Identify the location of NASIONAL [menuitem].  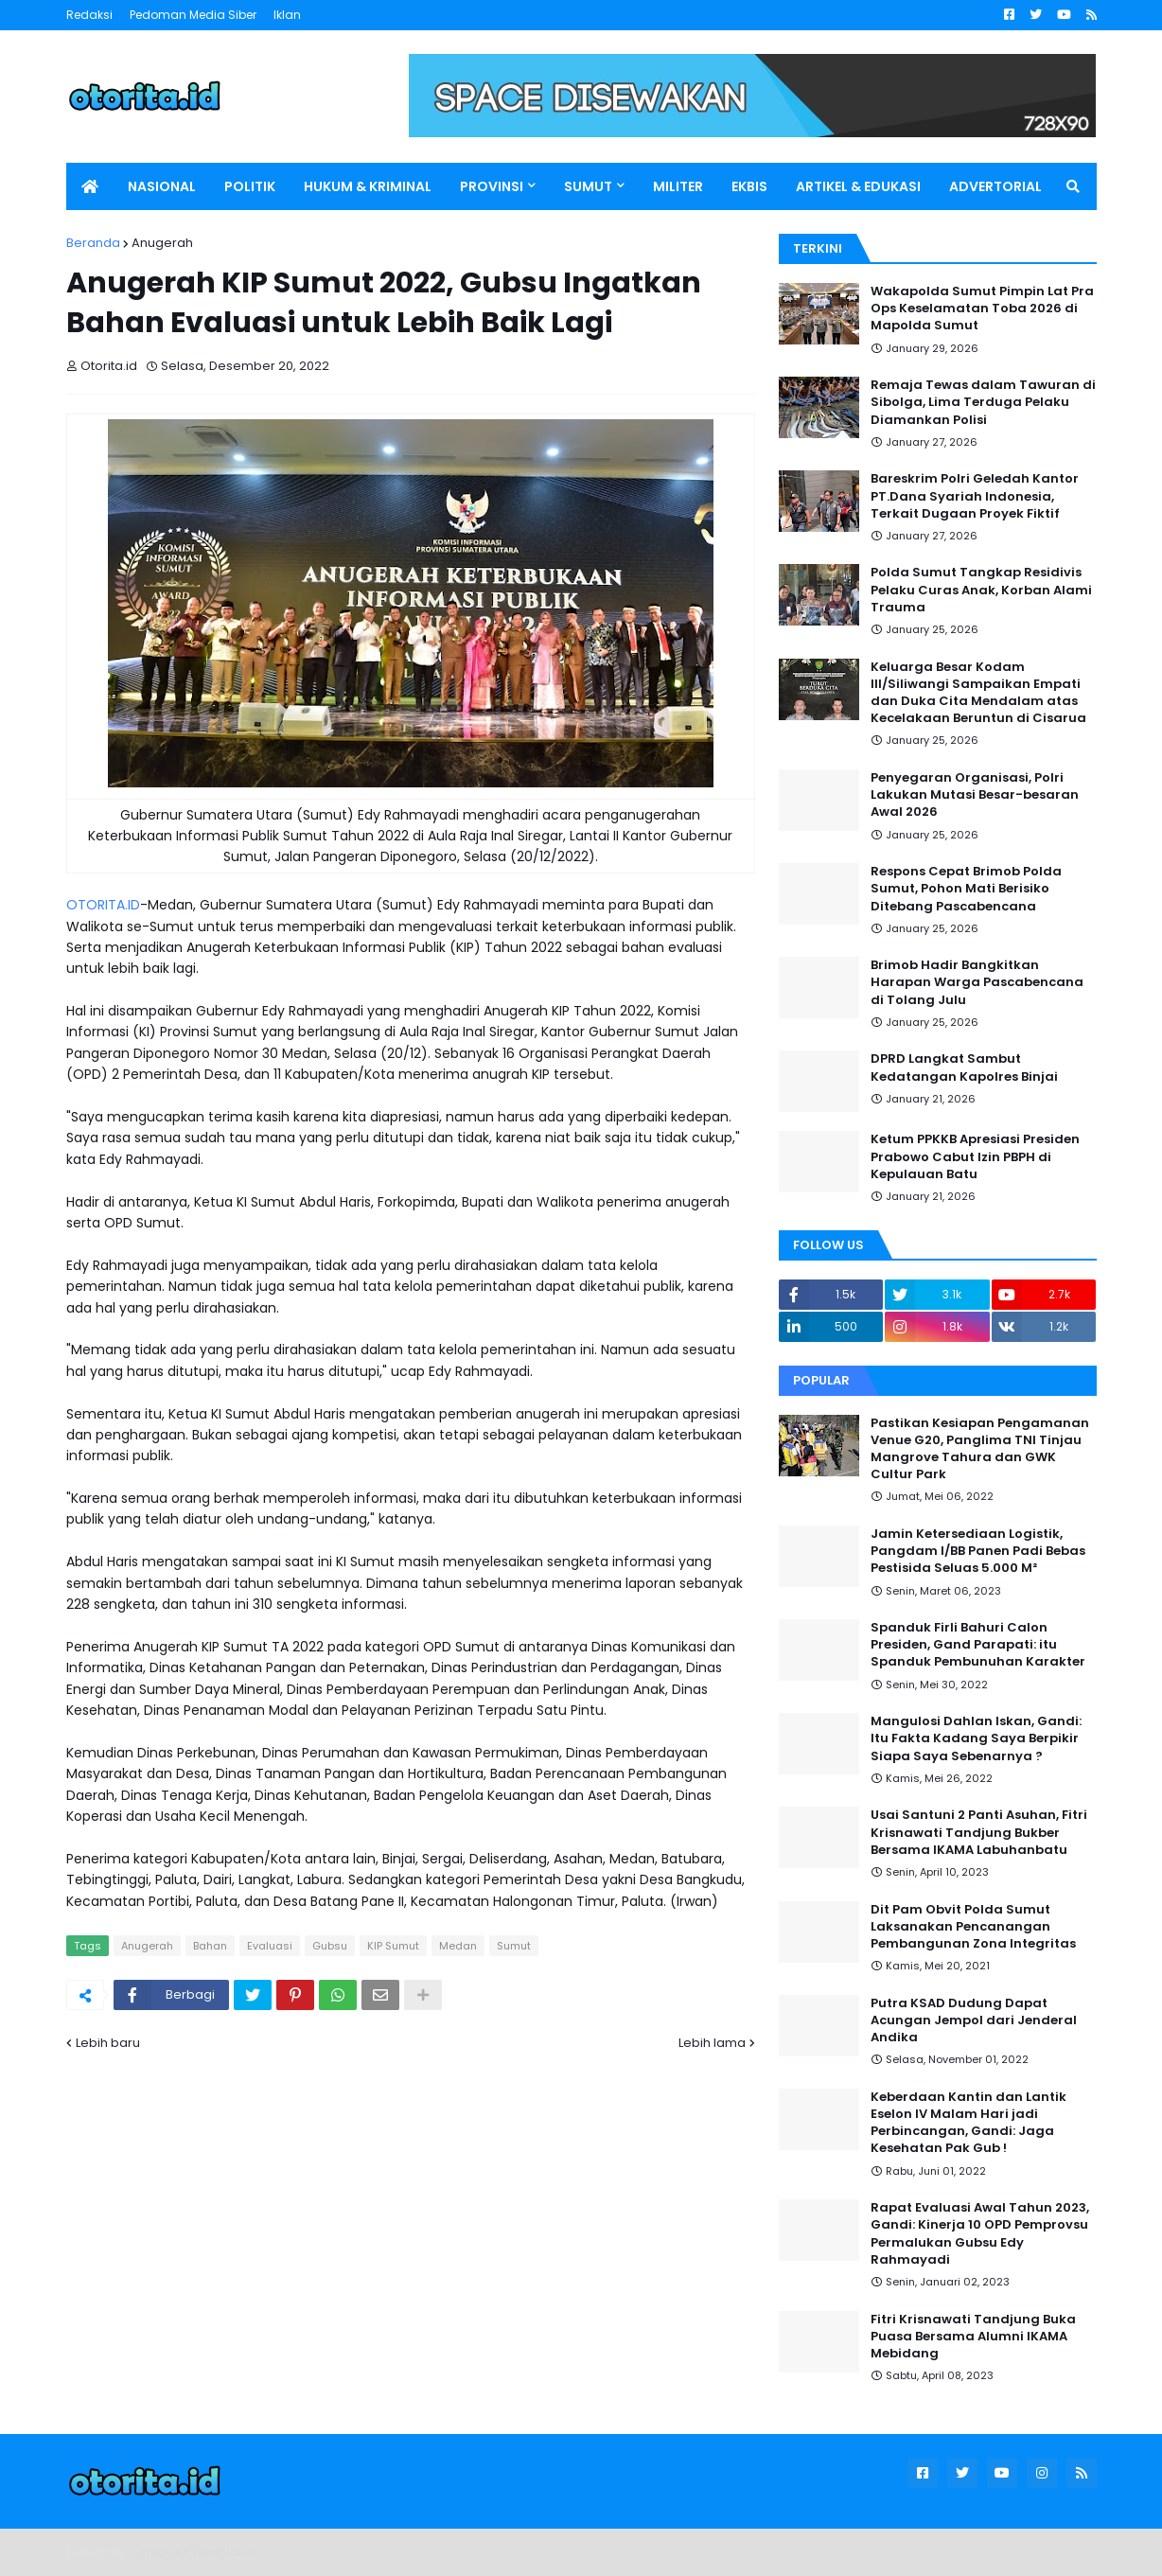
(162, 186).